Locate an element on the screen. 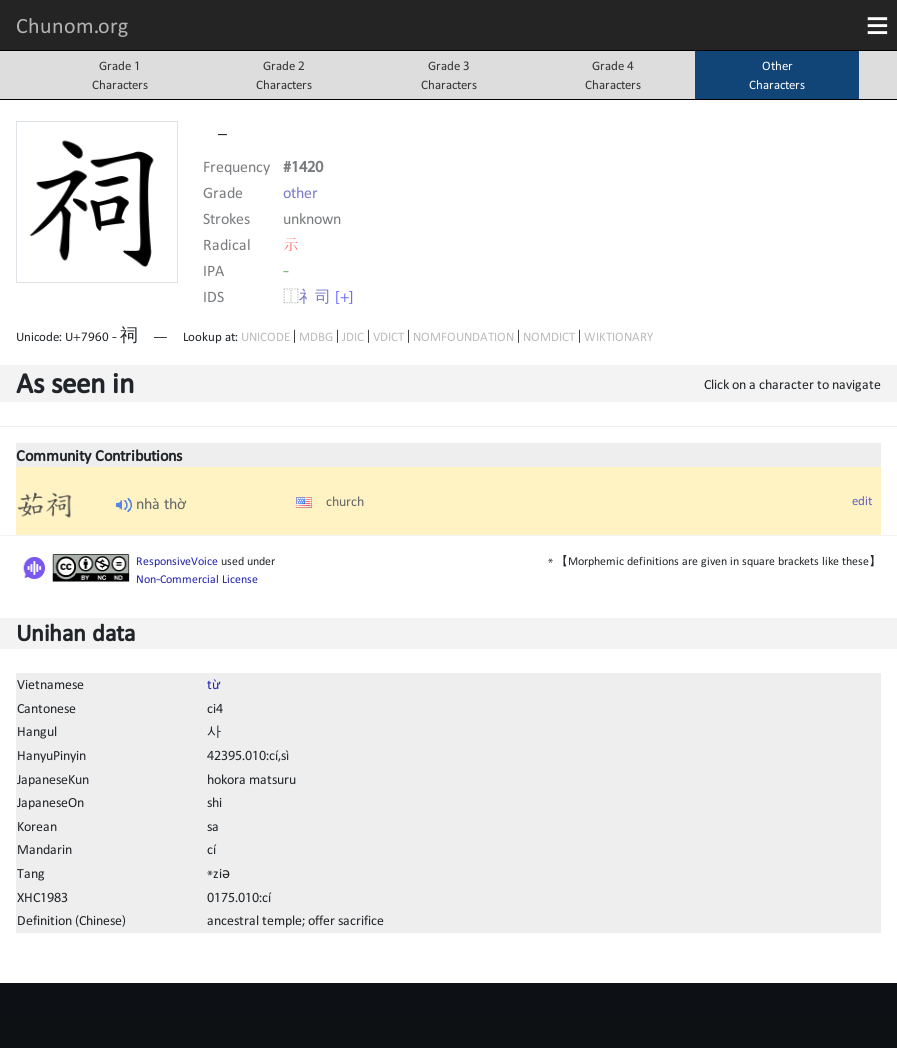  OtherCharacters is located at coordinates (777, 75).